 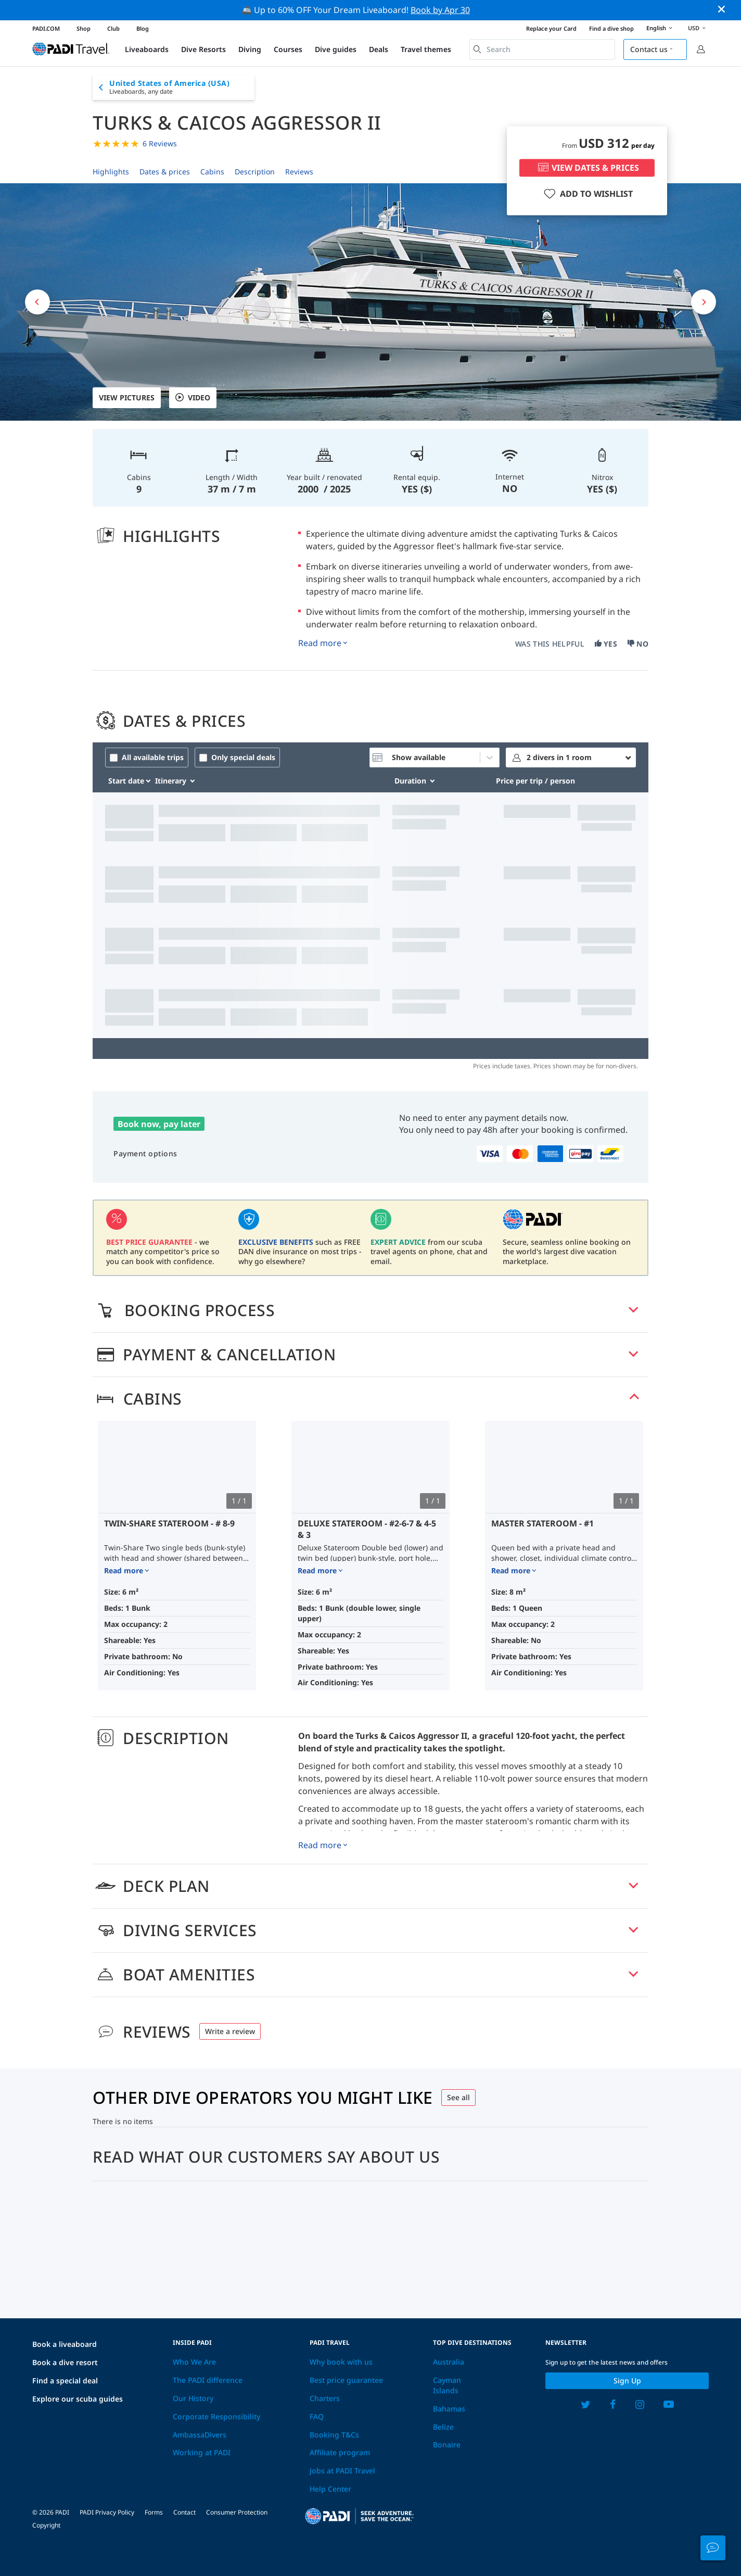 What do you see at coordinates (319, 643) in the screenshot?
I see `Read more` at bounding box center [319, 643].